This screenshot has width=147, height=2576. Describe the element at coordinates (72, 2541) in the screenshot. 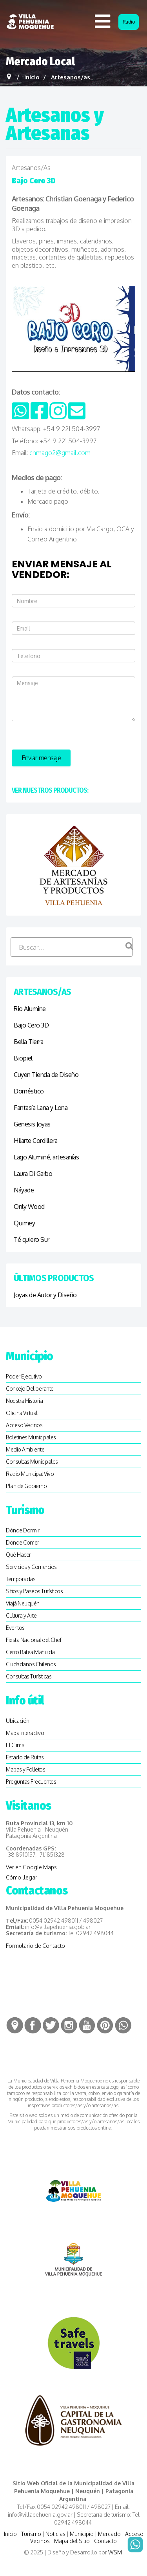

I see `Mapa del Sitio` at that location.